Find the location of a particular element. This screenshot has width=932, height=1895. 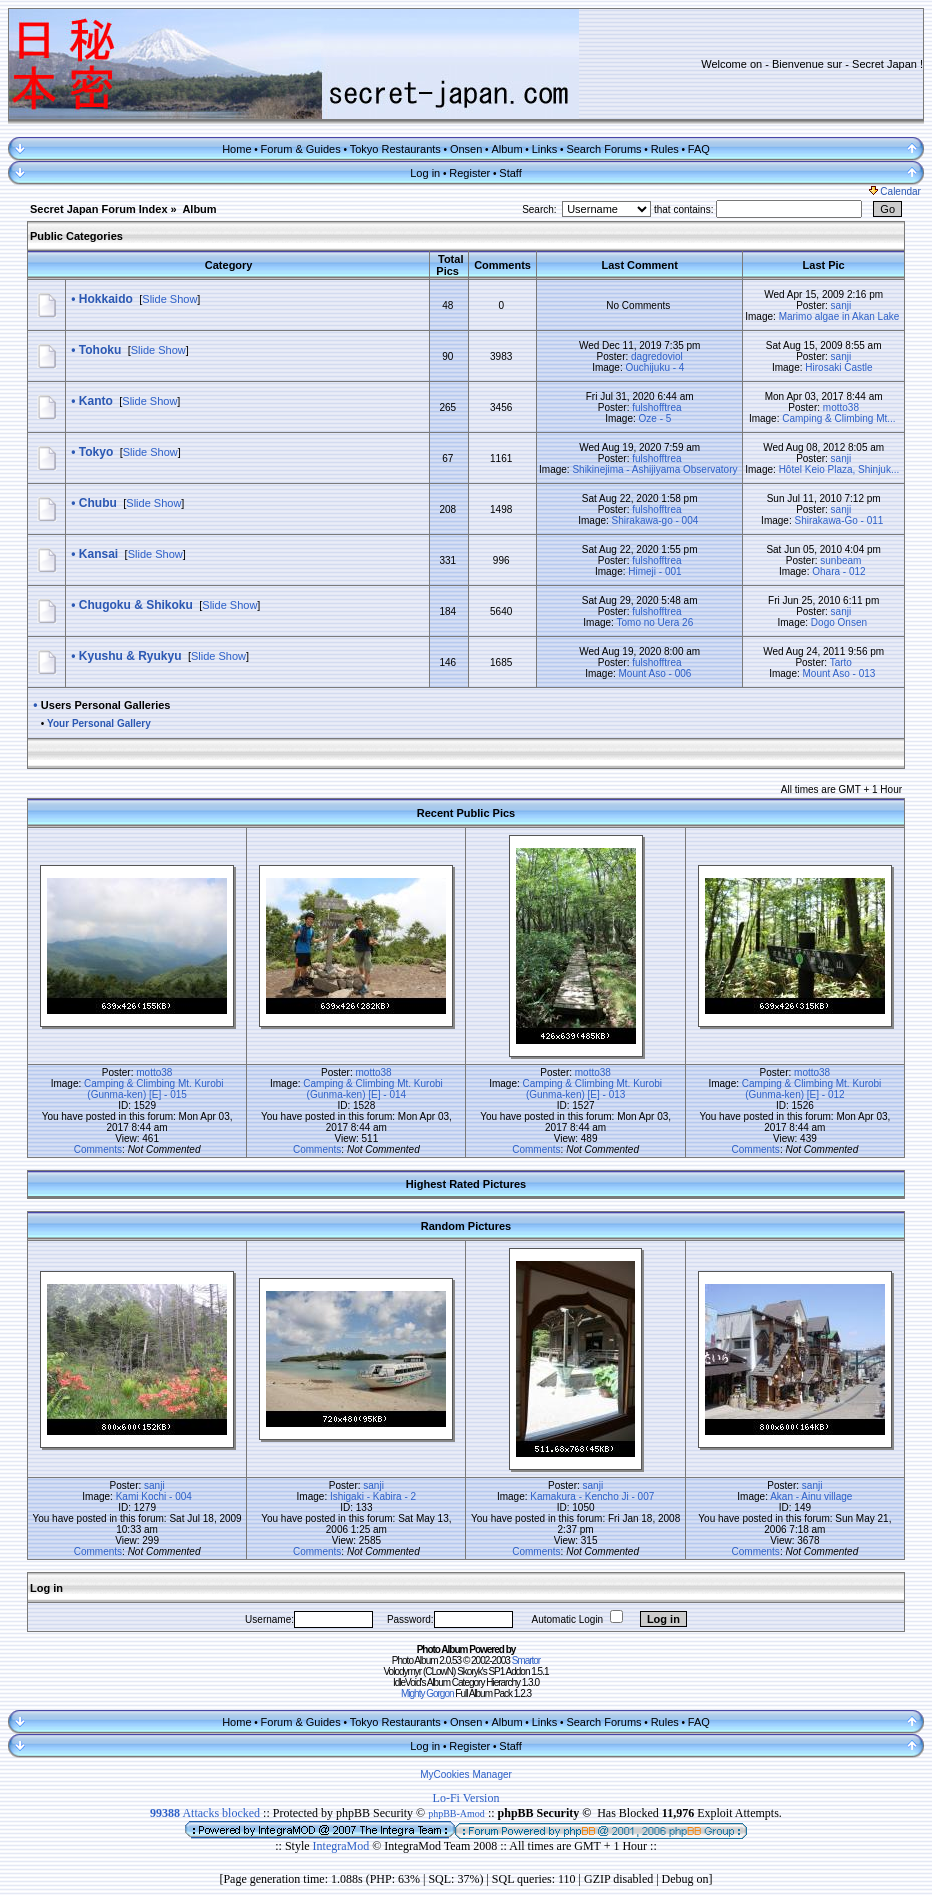

Mount Aso - 013 is located at coordinates (839, 673).